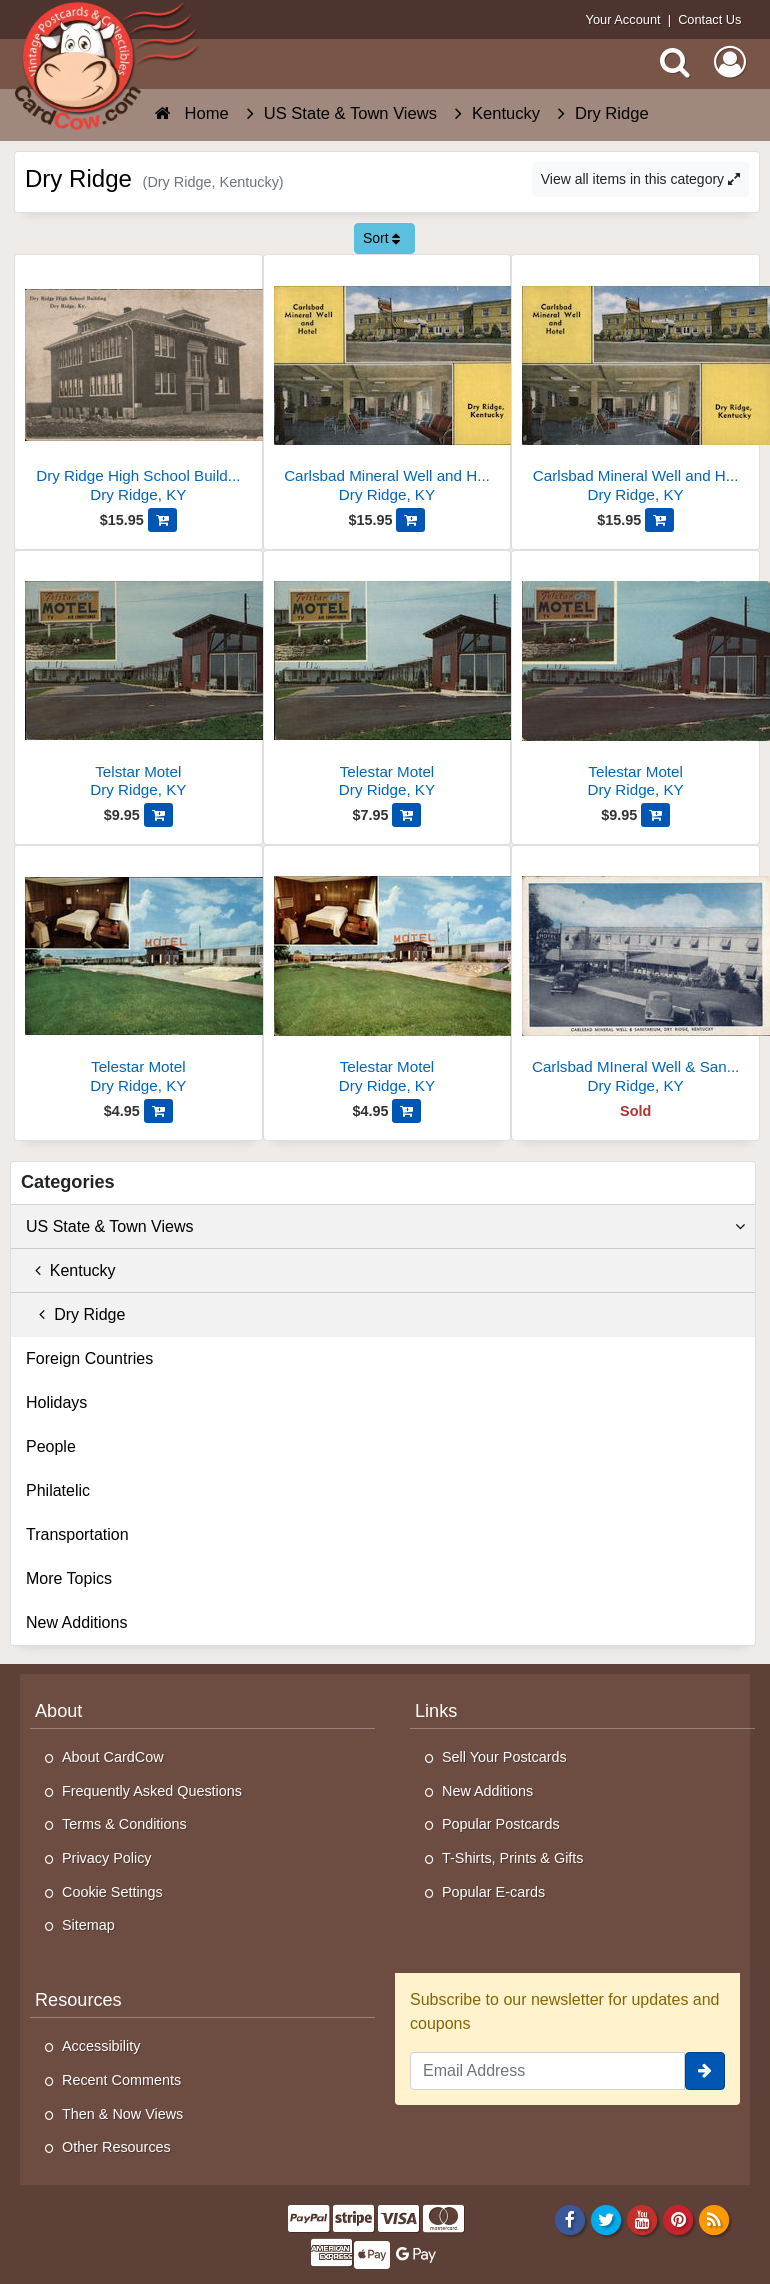 The height and width of the screenshot is (2284, 770). What do you see at coordinates (116, 2147) in the screenshot?
I see `Other Resources` at bounding box center [116, 2147].